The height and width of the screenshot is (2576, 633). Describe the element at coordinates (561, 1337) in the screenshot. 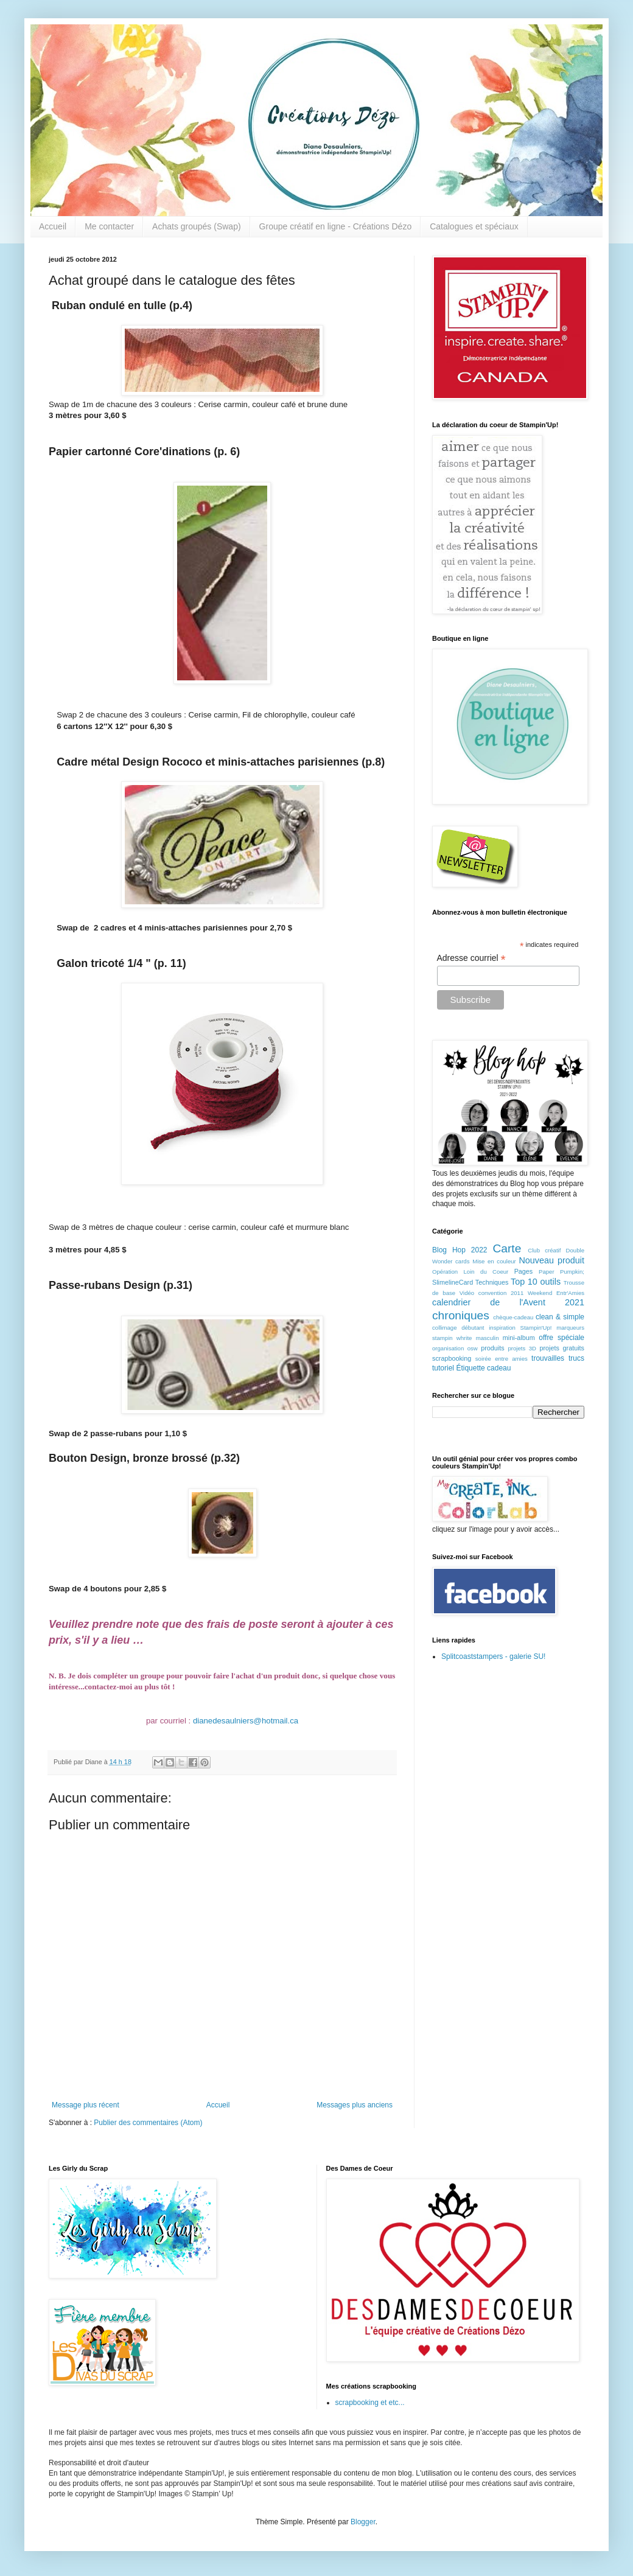

I see `offre spéciale` at that location.